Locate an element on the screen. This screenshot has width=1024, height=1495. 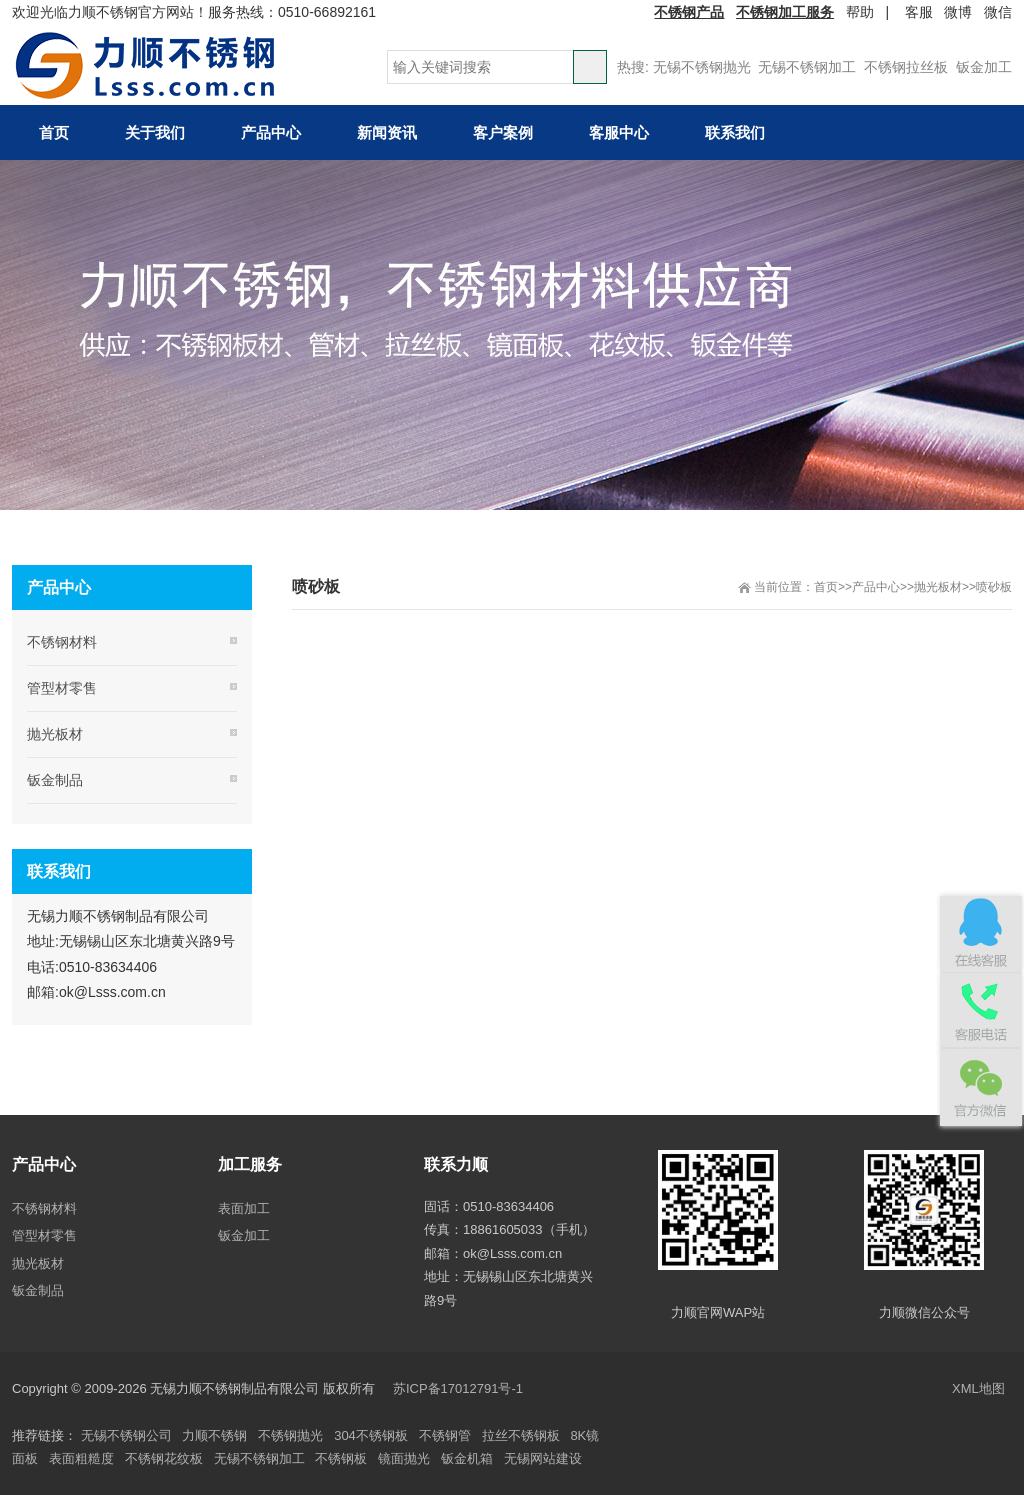
首页 is located at coordinates (826, 587).